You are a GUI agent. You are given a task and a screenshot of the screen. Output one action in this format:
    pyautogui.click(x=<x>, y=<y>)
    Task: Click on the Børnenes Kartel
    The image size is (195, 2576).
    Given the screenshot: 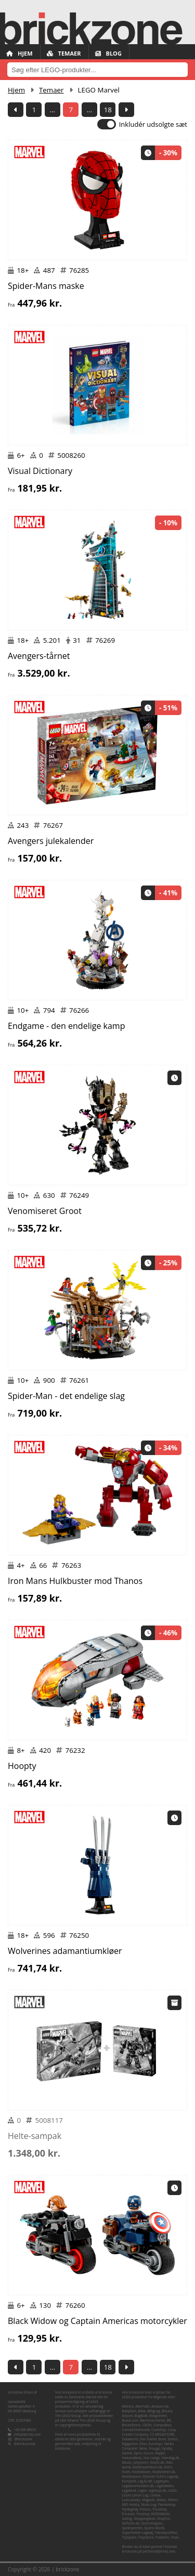 What is the action you would take?
    pyautogui.click(x=152, y=2420)
    